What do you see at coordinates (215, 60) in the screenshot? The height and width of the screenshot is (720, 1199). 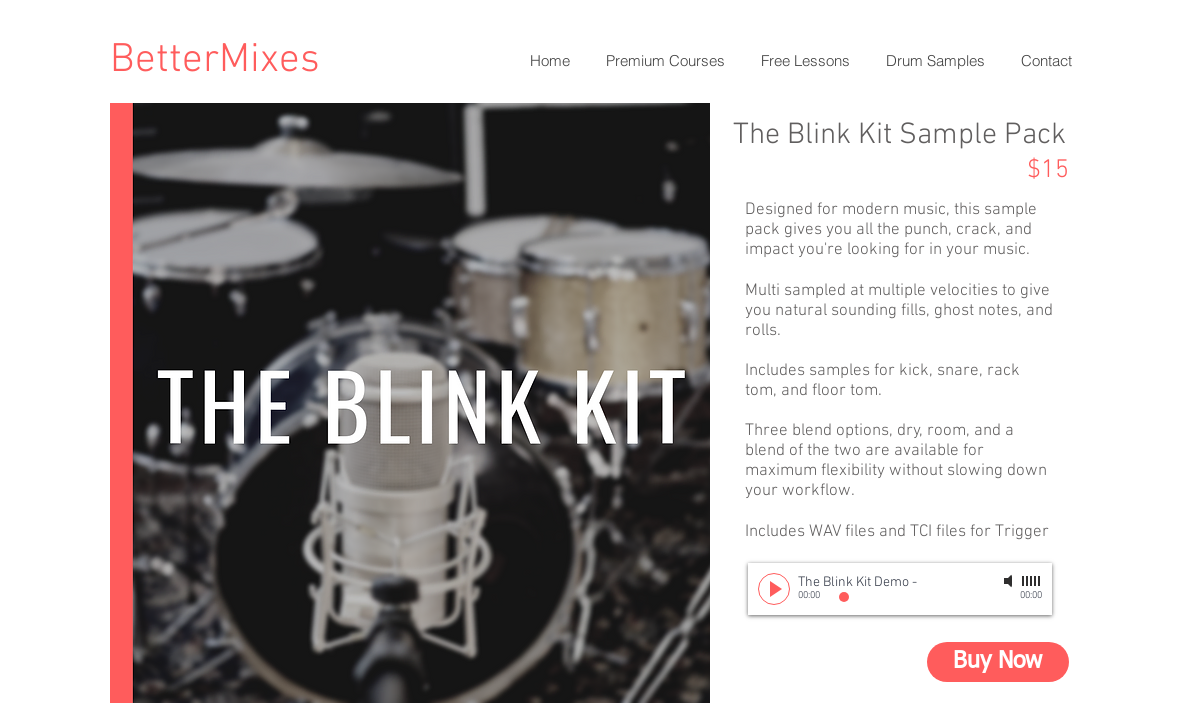 I see `BetterMixes` at bounding box center [215, 60].